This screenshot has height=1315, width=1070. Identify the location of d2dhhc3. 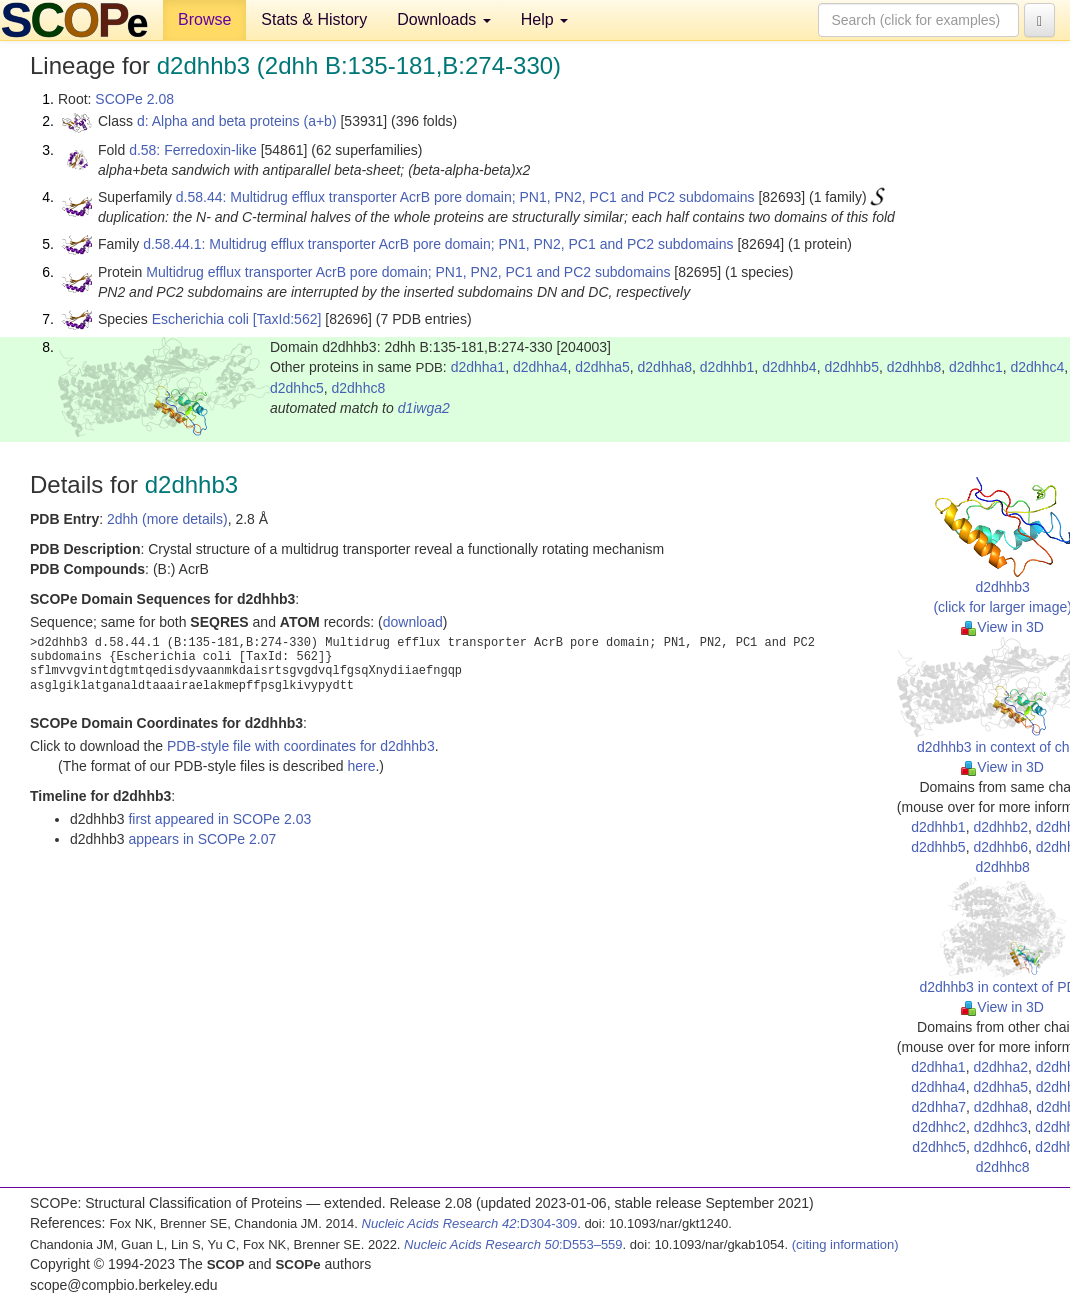
(1001, 1127).